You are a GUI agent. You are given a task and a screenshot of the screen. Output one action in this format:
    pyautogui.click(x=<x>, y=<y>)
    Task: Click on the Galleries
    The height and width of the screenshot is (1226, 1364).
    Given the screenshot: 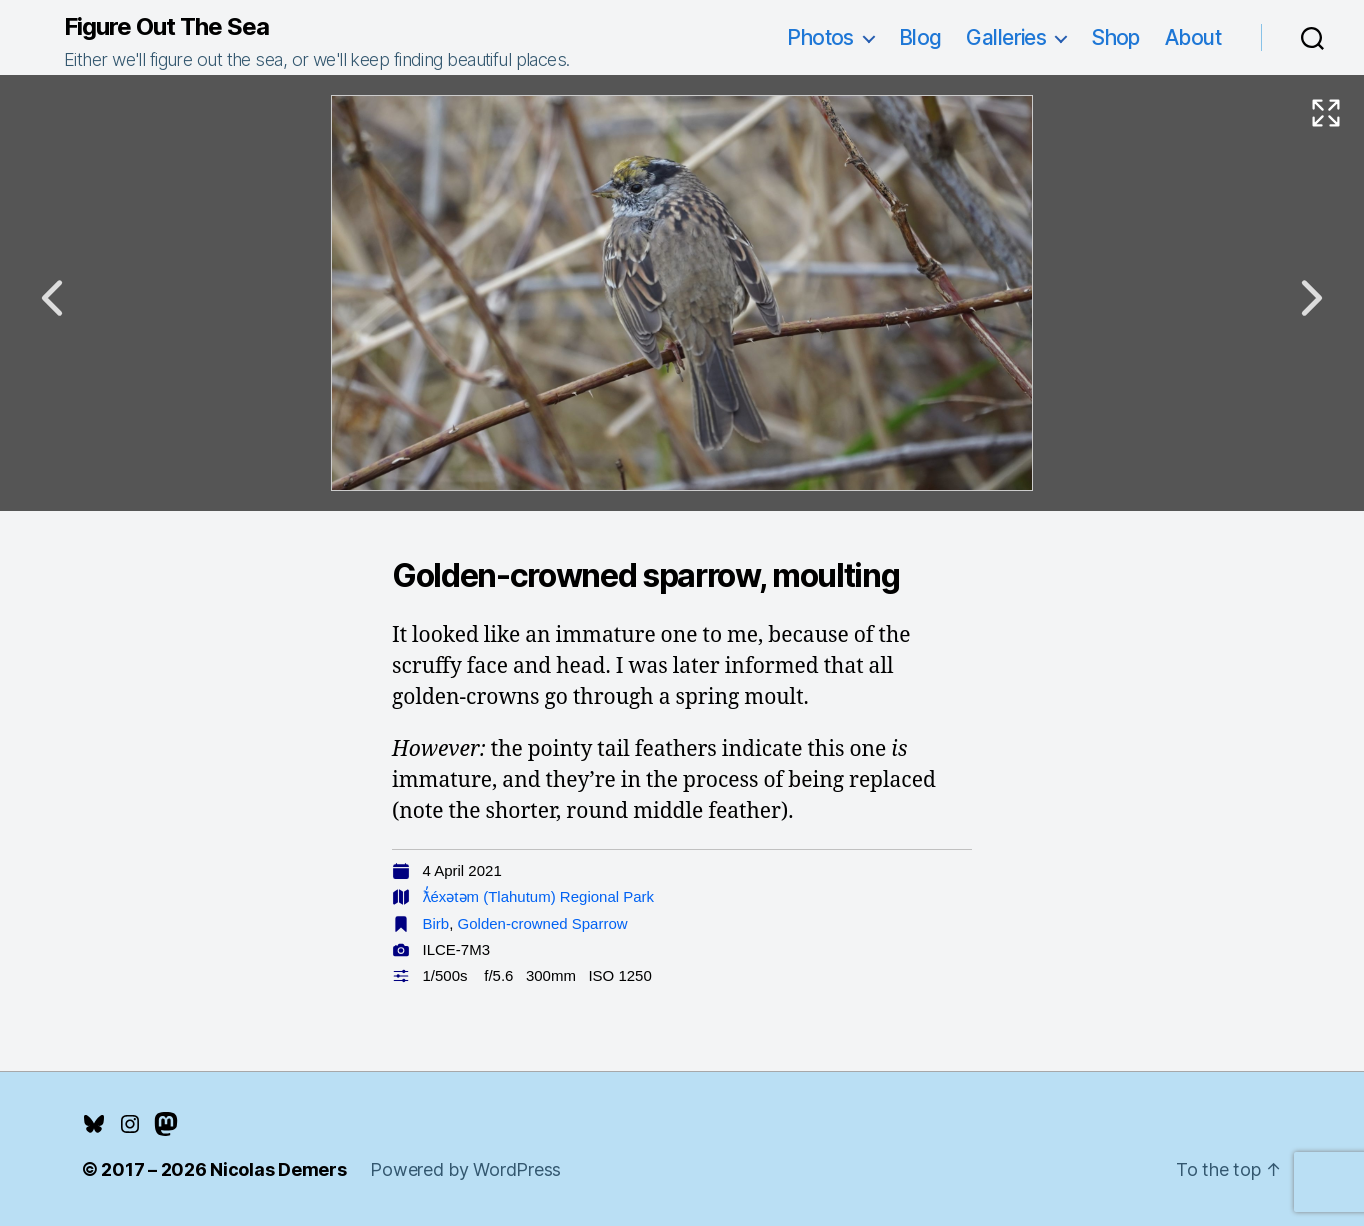 What is the action you would take?
    pyautogui.click(x=1006, y=37)
    